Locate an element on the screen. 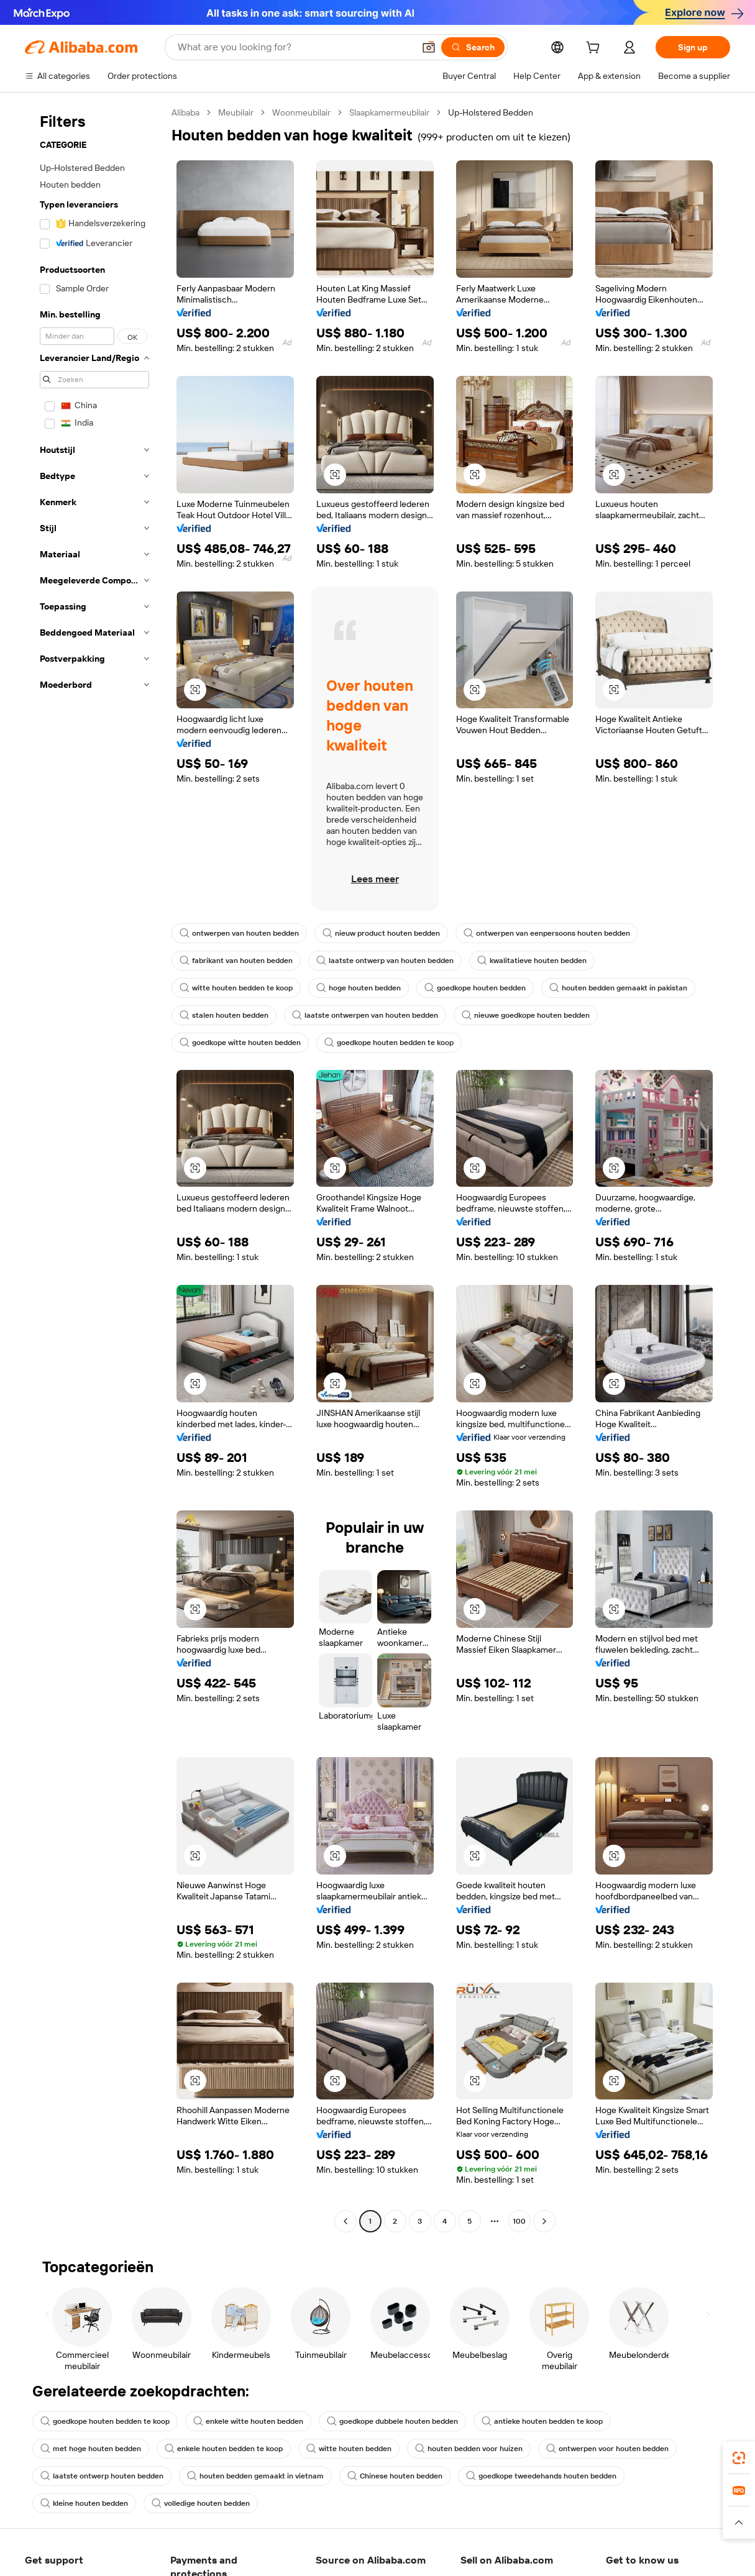 The image size is (755, 2576). goedkope houten bedden te koop is located at coordinates (389, 1043).